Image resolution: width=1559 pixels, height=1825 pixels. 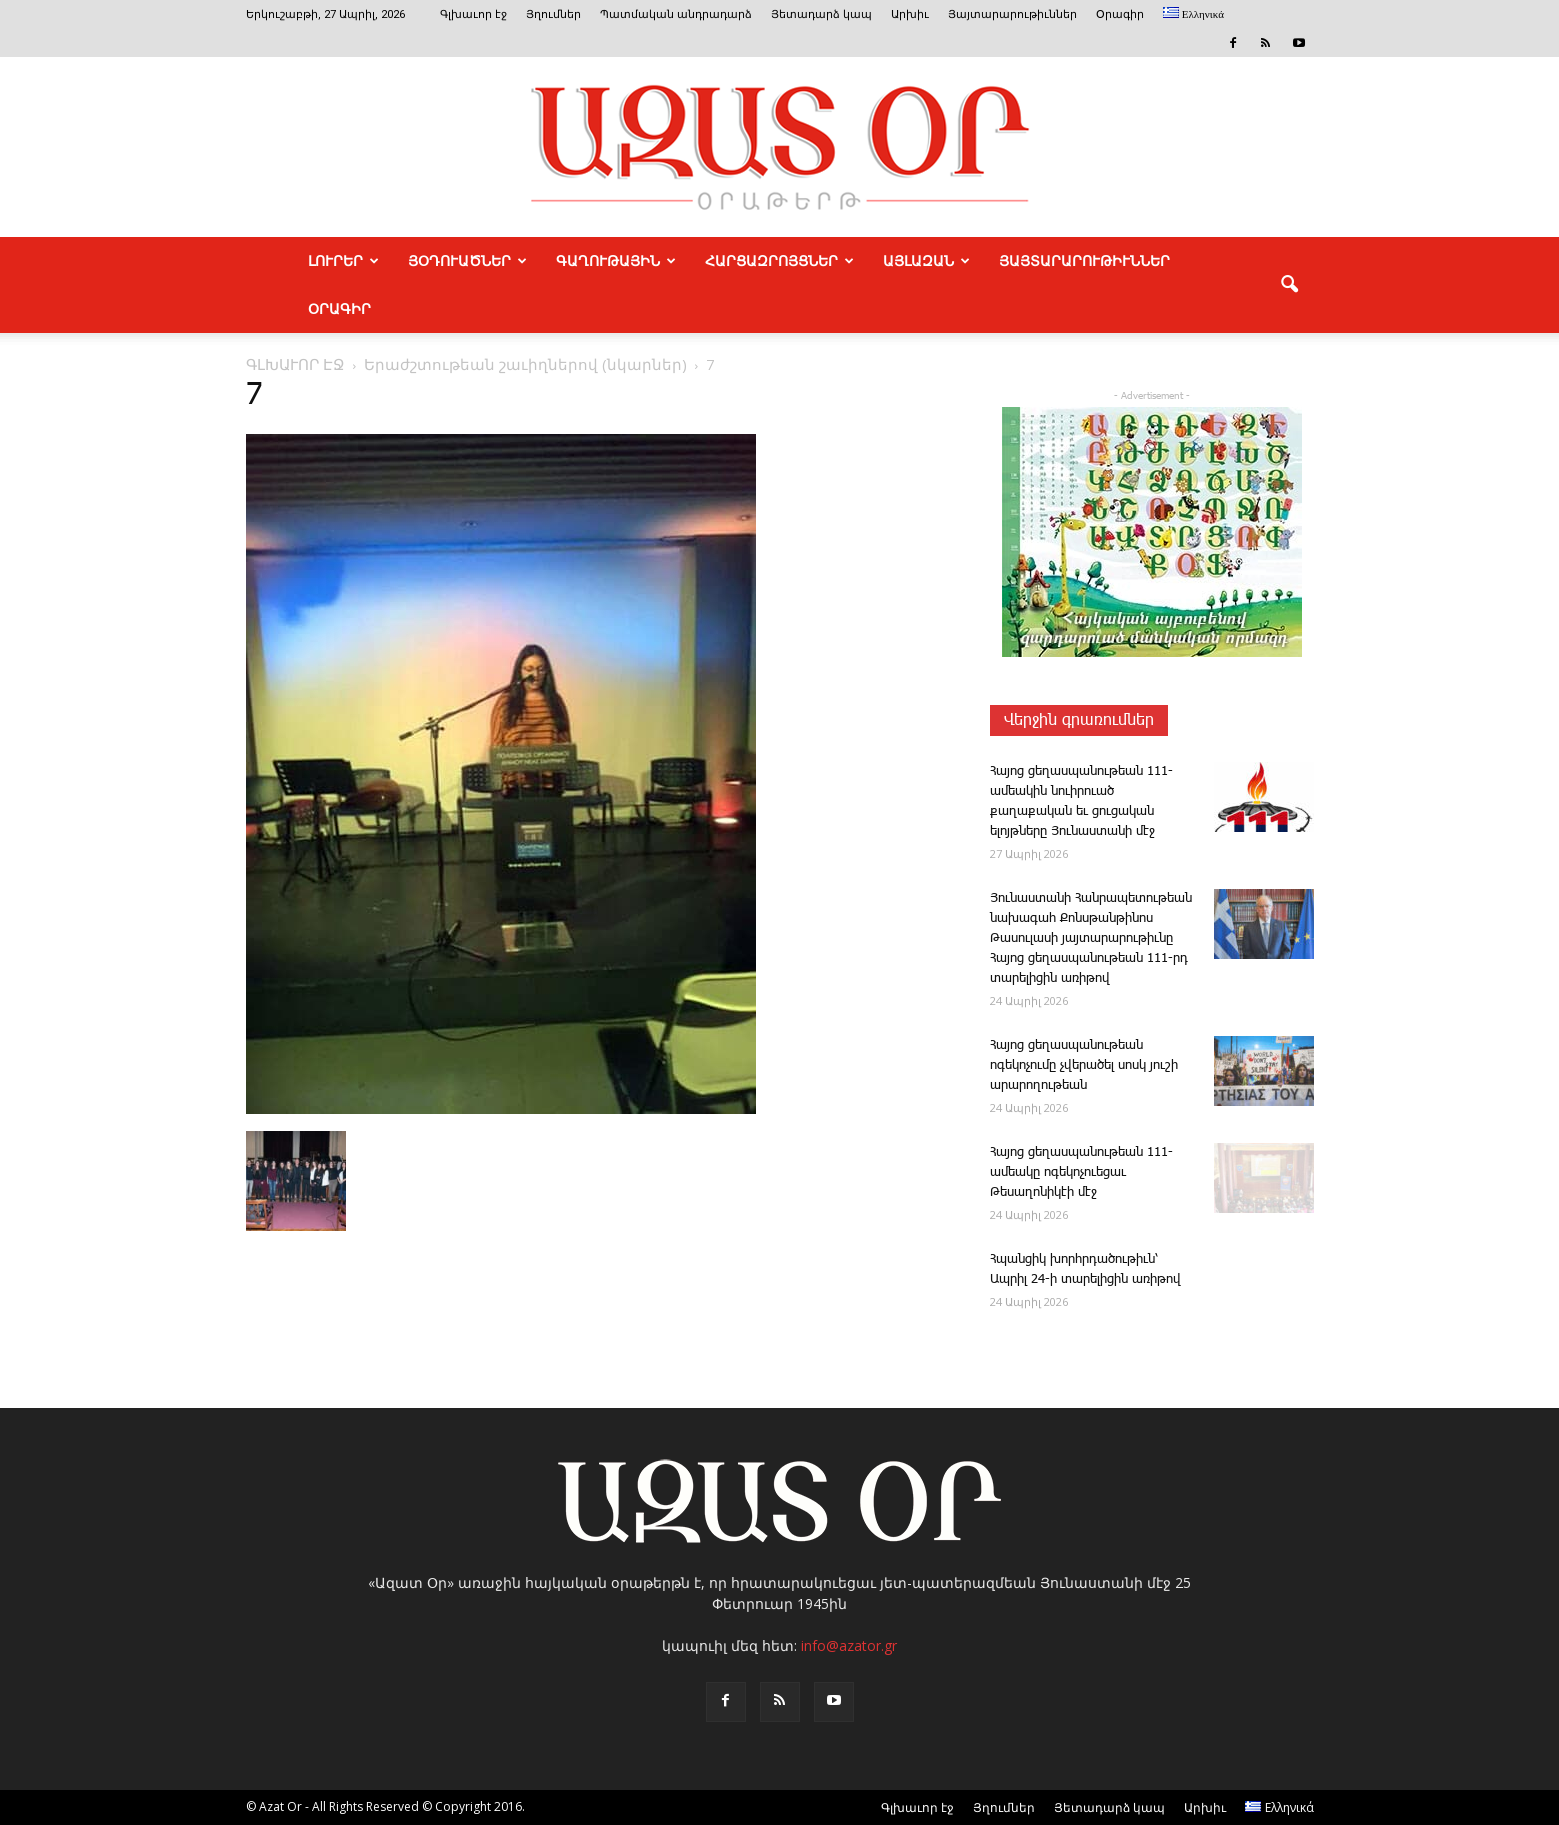 What do you see at coordinates (821, 14) in the screenshot?
I see `Յետադարձ կապ` at bounding box center [821, 14].